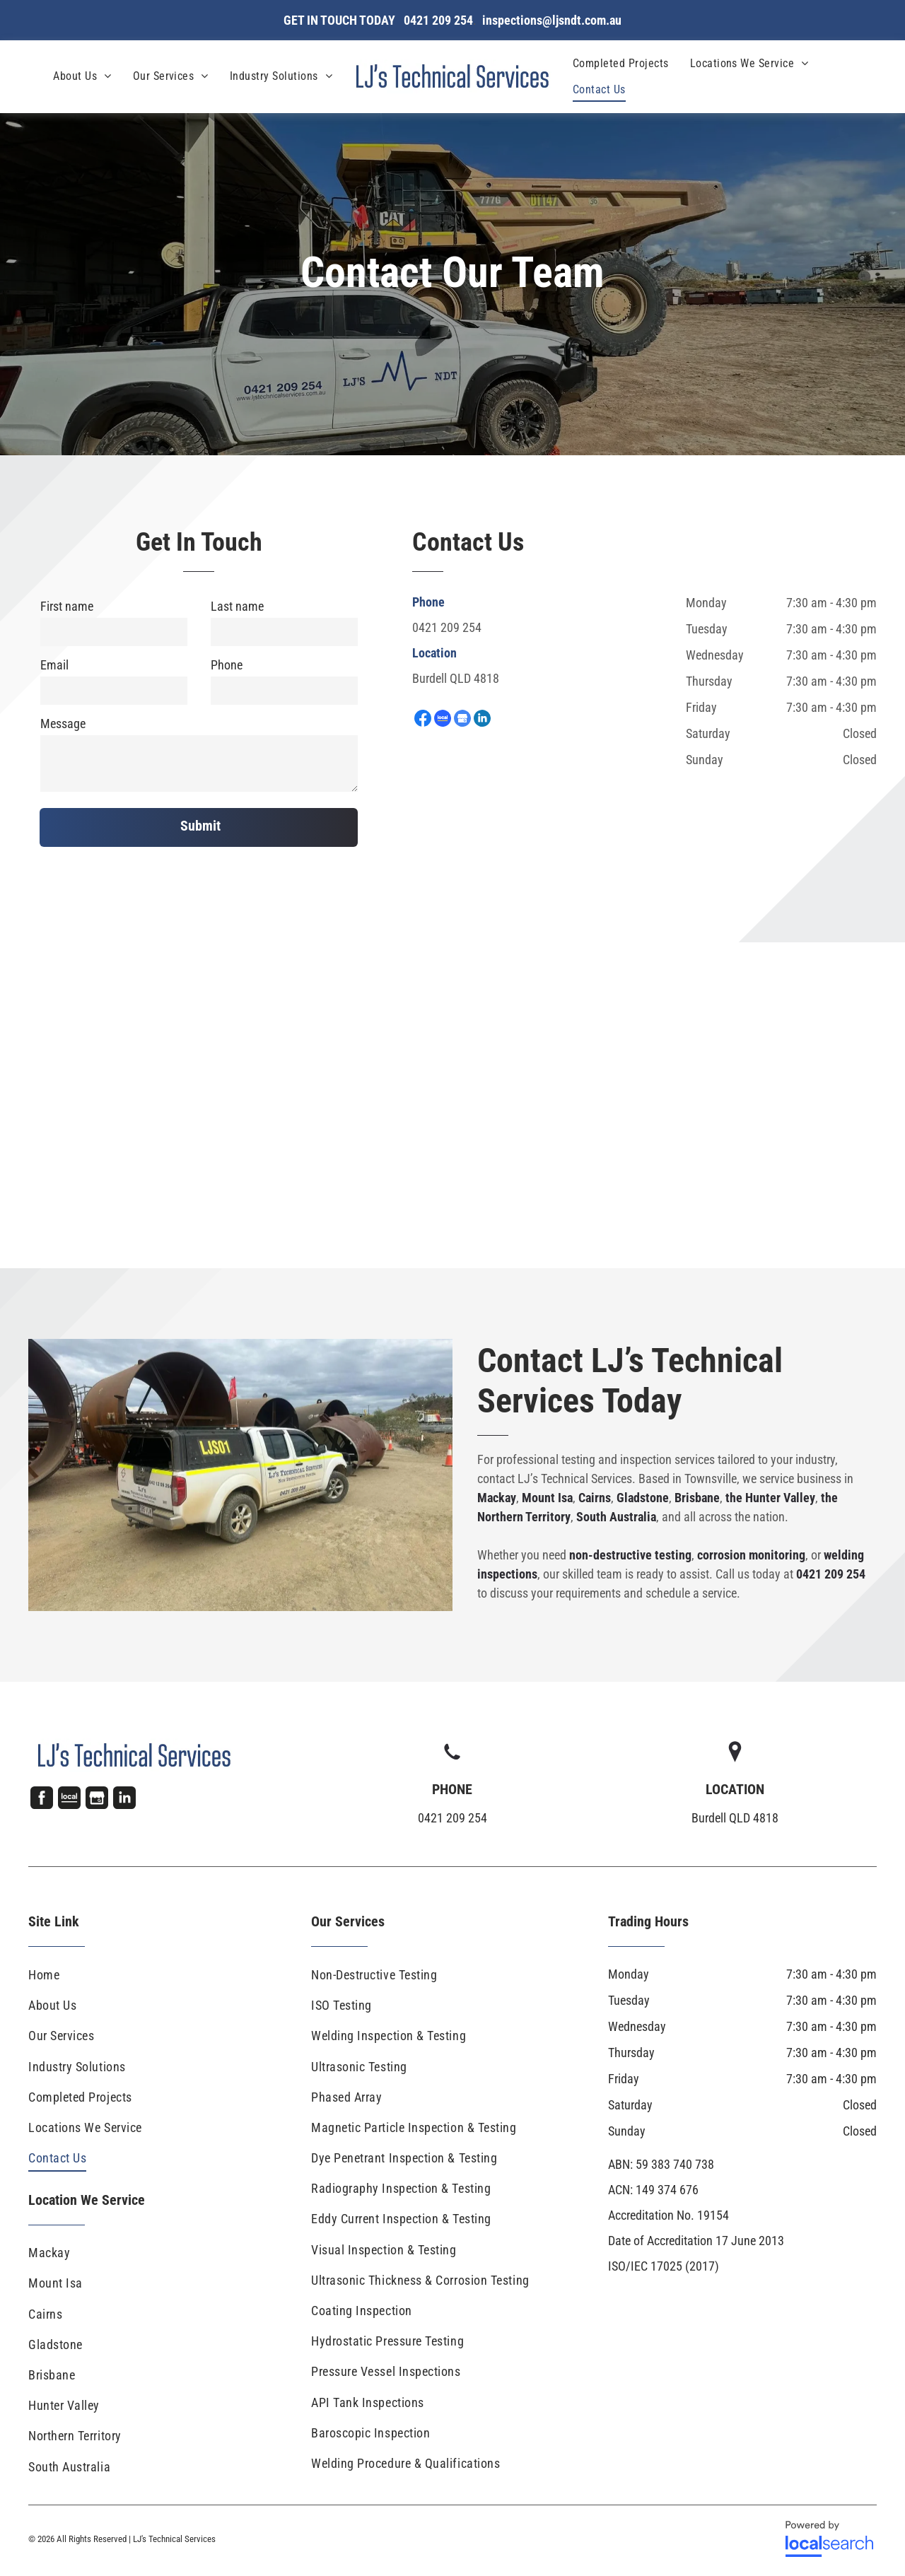  I want to click on South Australia, so click(616, 1516).